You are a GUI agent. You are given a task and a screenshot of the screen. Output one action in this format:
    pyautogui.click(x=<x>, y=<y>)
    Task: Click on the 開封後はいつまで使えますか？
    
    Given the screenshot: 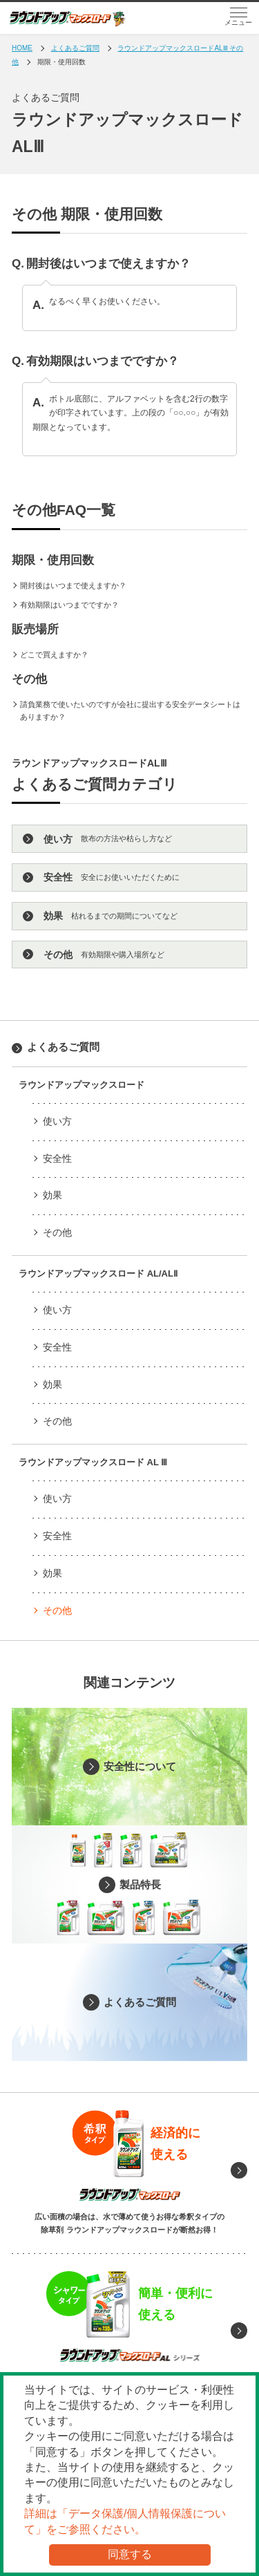 What is the action you would take?
    pyautogui.click(x=73, y=585)
    